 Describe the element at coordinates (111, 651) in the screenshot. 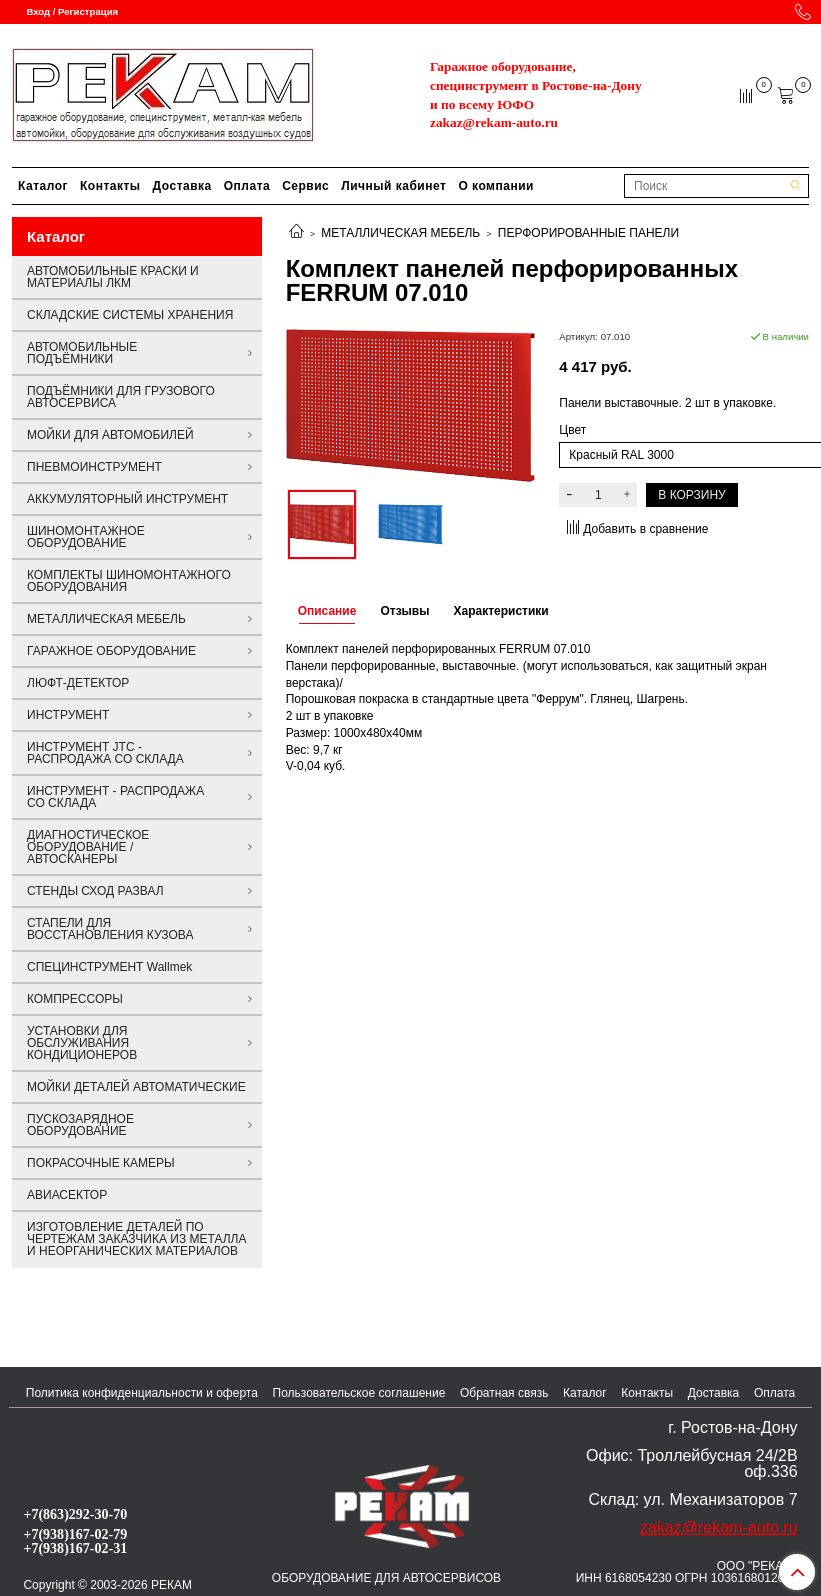

I see `ГАРАЖНОЕ ОБОРУДОВАНИЕ` at that location.